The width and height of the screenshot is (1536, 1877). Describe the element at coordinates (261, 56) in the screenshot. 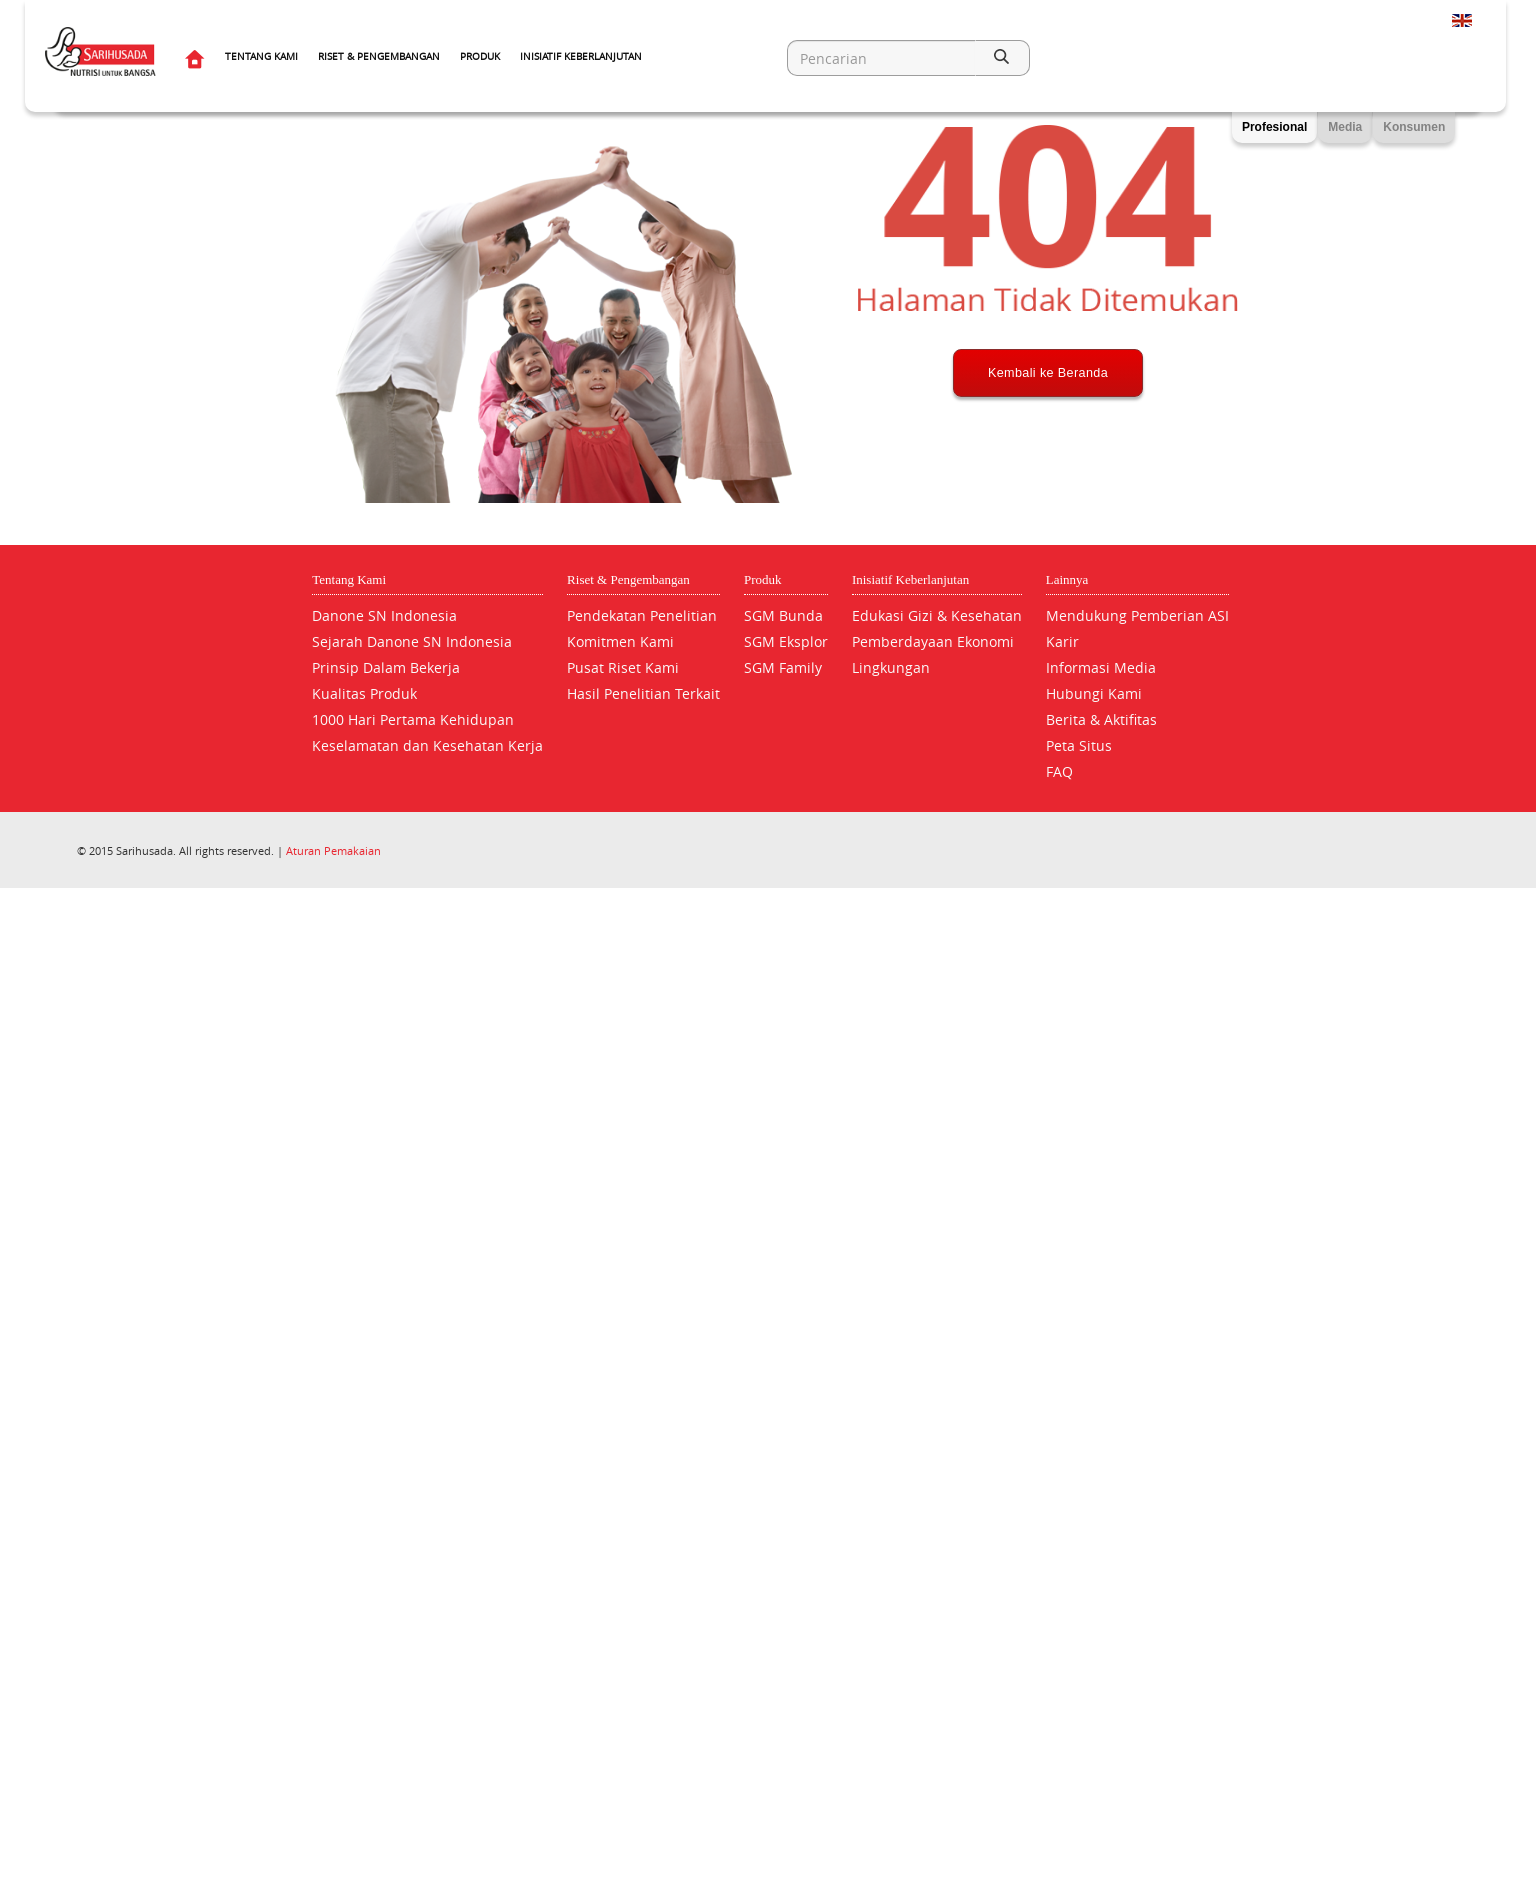

I see `Tentang Kami` at that location.